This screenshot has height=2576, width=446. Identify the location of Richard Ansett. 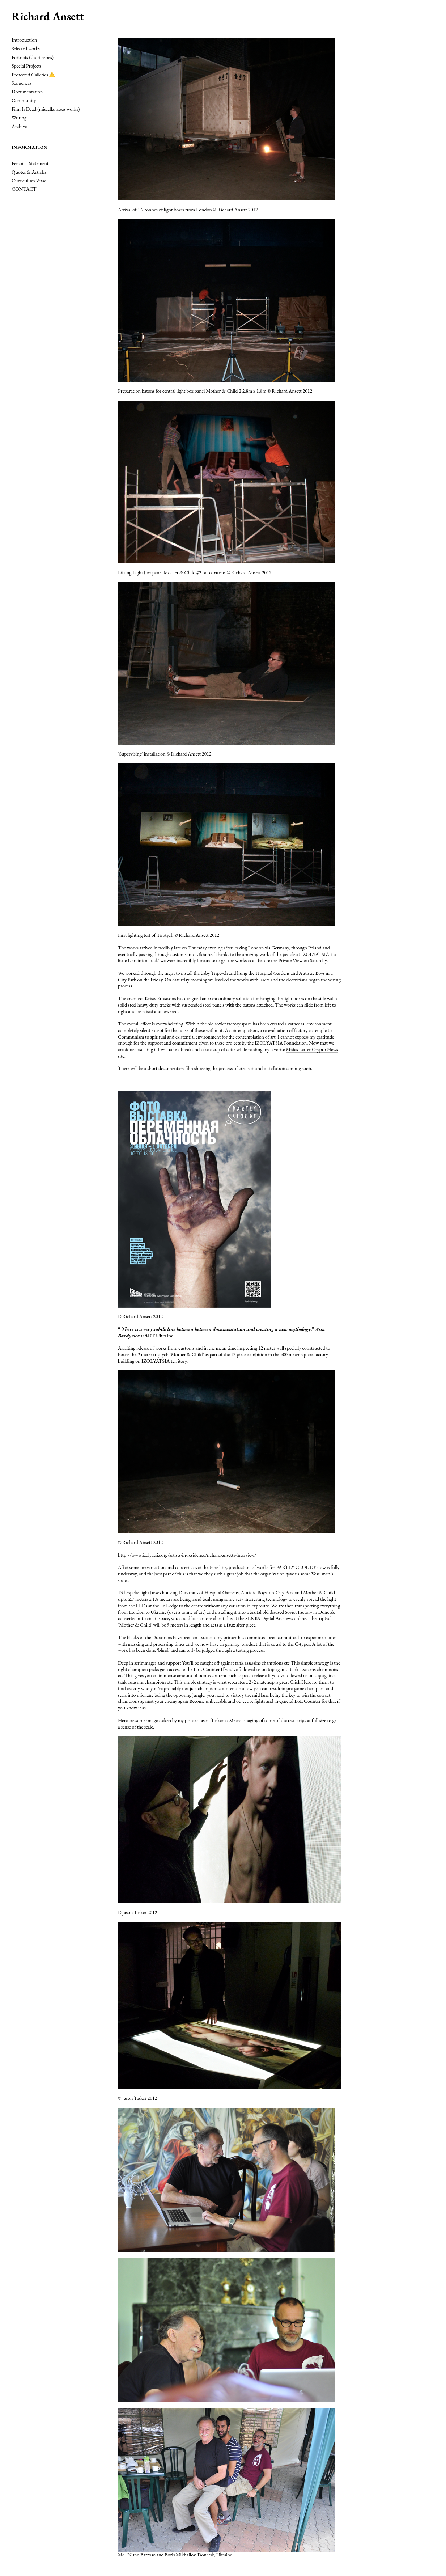
(48, 16).